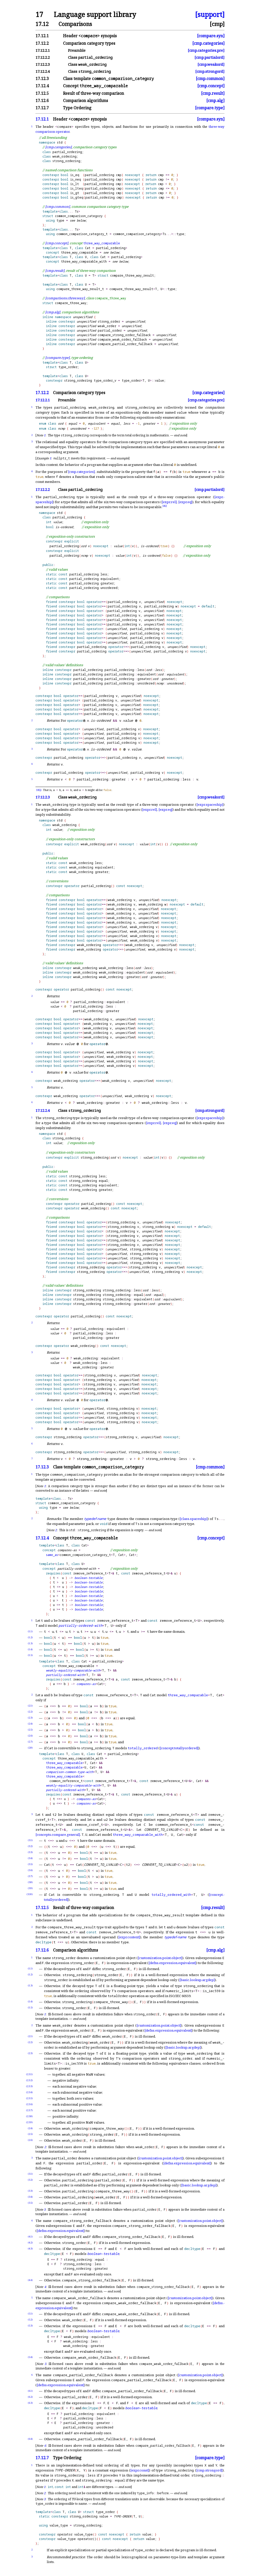  Describe the element at coordinates (208, 43) in the screenshot. I see `[cmp.categories]` at that location.